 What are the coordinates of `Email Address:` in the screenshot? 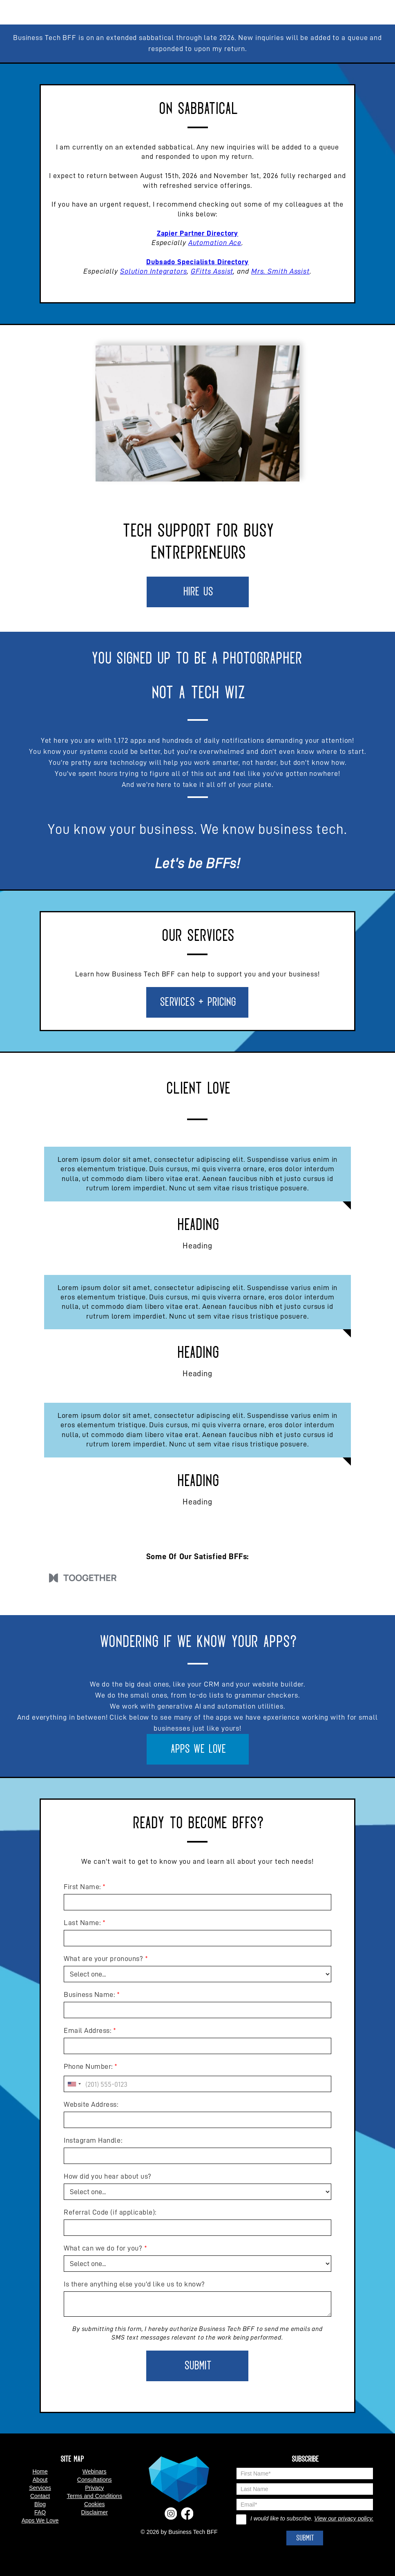 It's located at (87, 2030).